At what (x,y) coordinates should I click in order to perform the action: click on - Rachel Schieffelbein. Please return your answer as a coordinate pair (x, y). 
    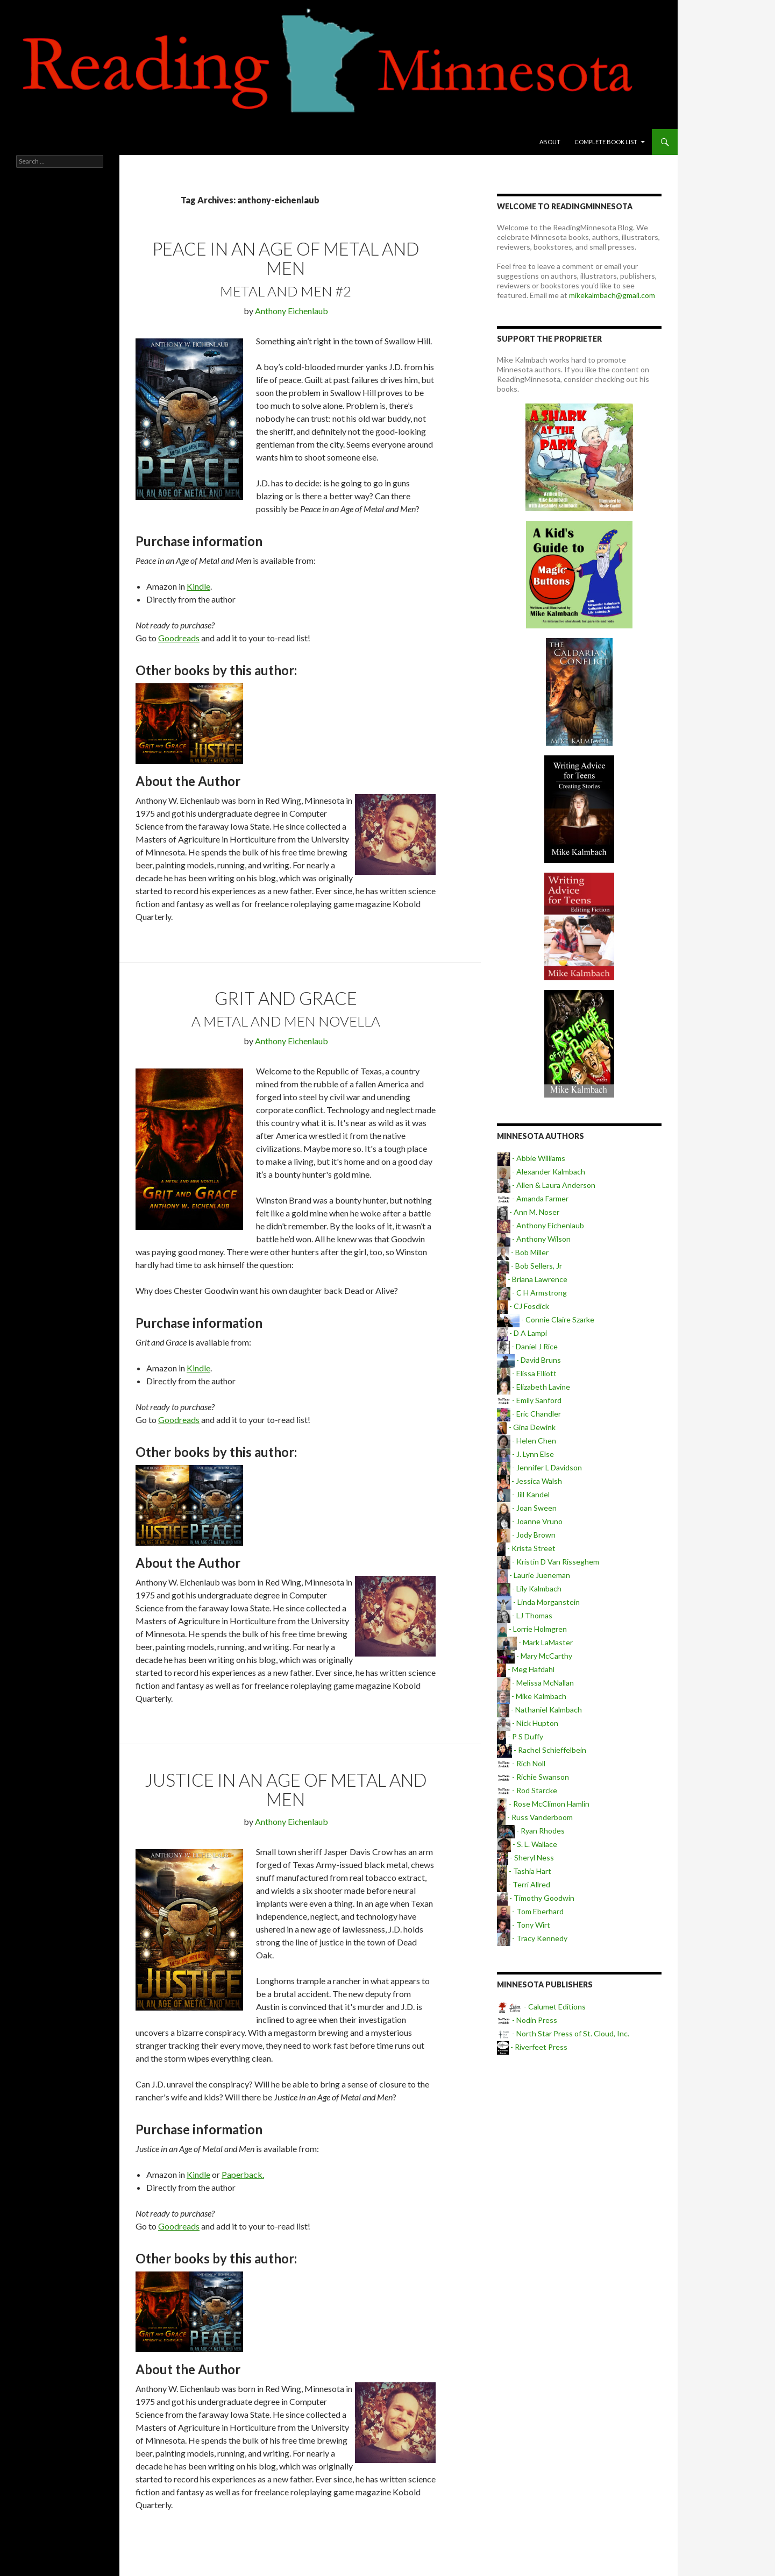
    Looking at the image, I should click on (541, 1749).